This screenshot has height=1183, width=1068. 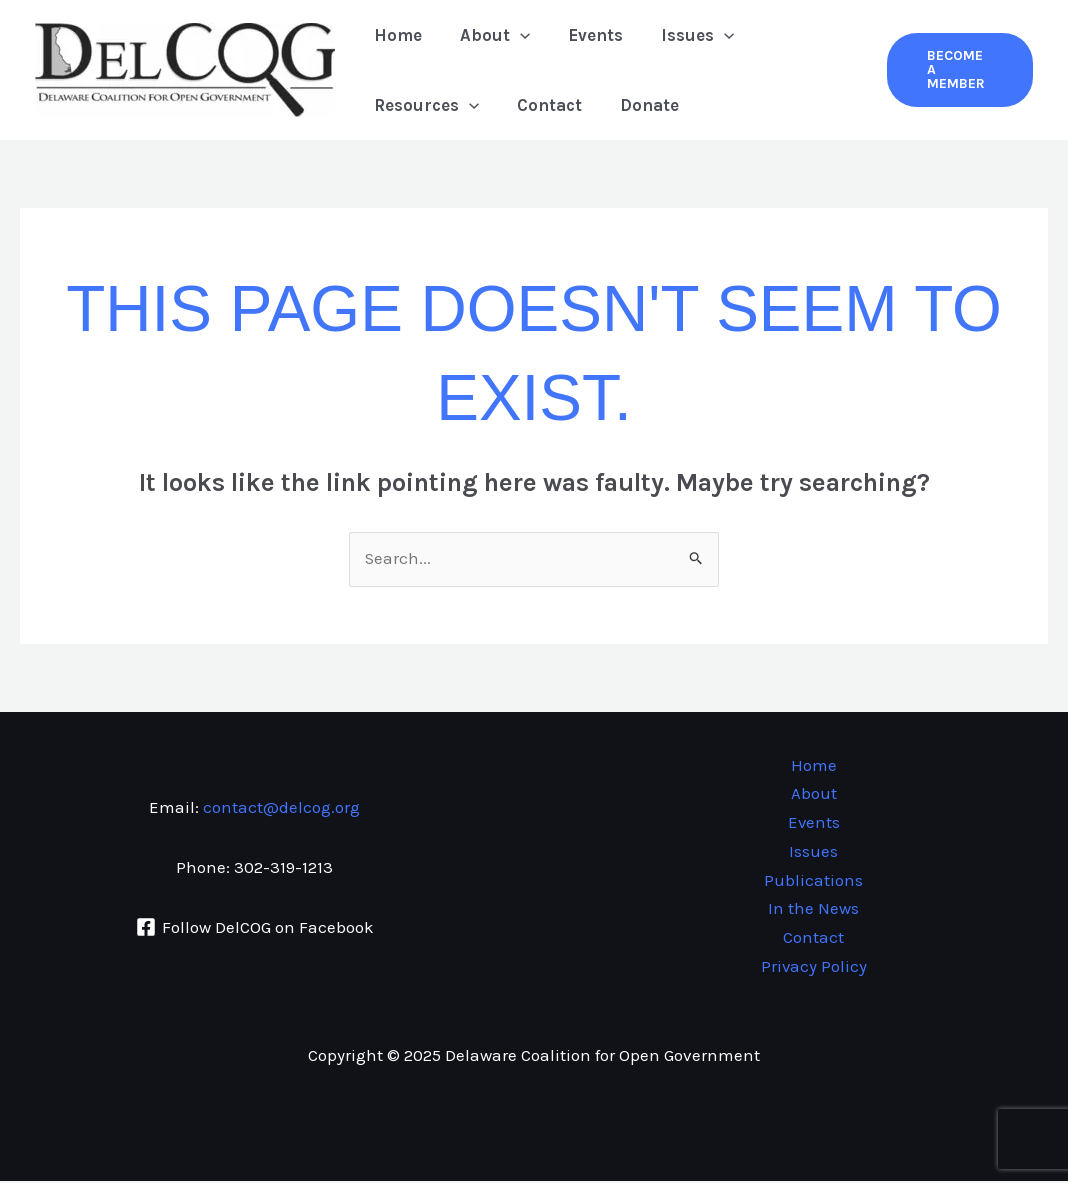 What do you see at coordinates (813, 910) in the screenshot?
I see `In the News` at bounding box center [813, 910].